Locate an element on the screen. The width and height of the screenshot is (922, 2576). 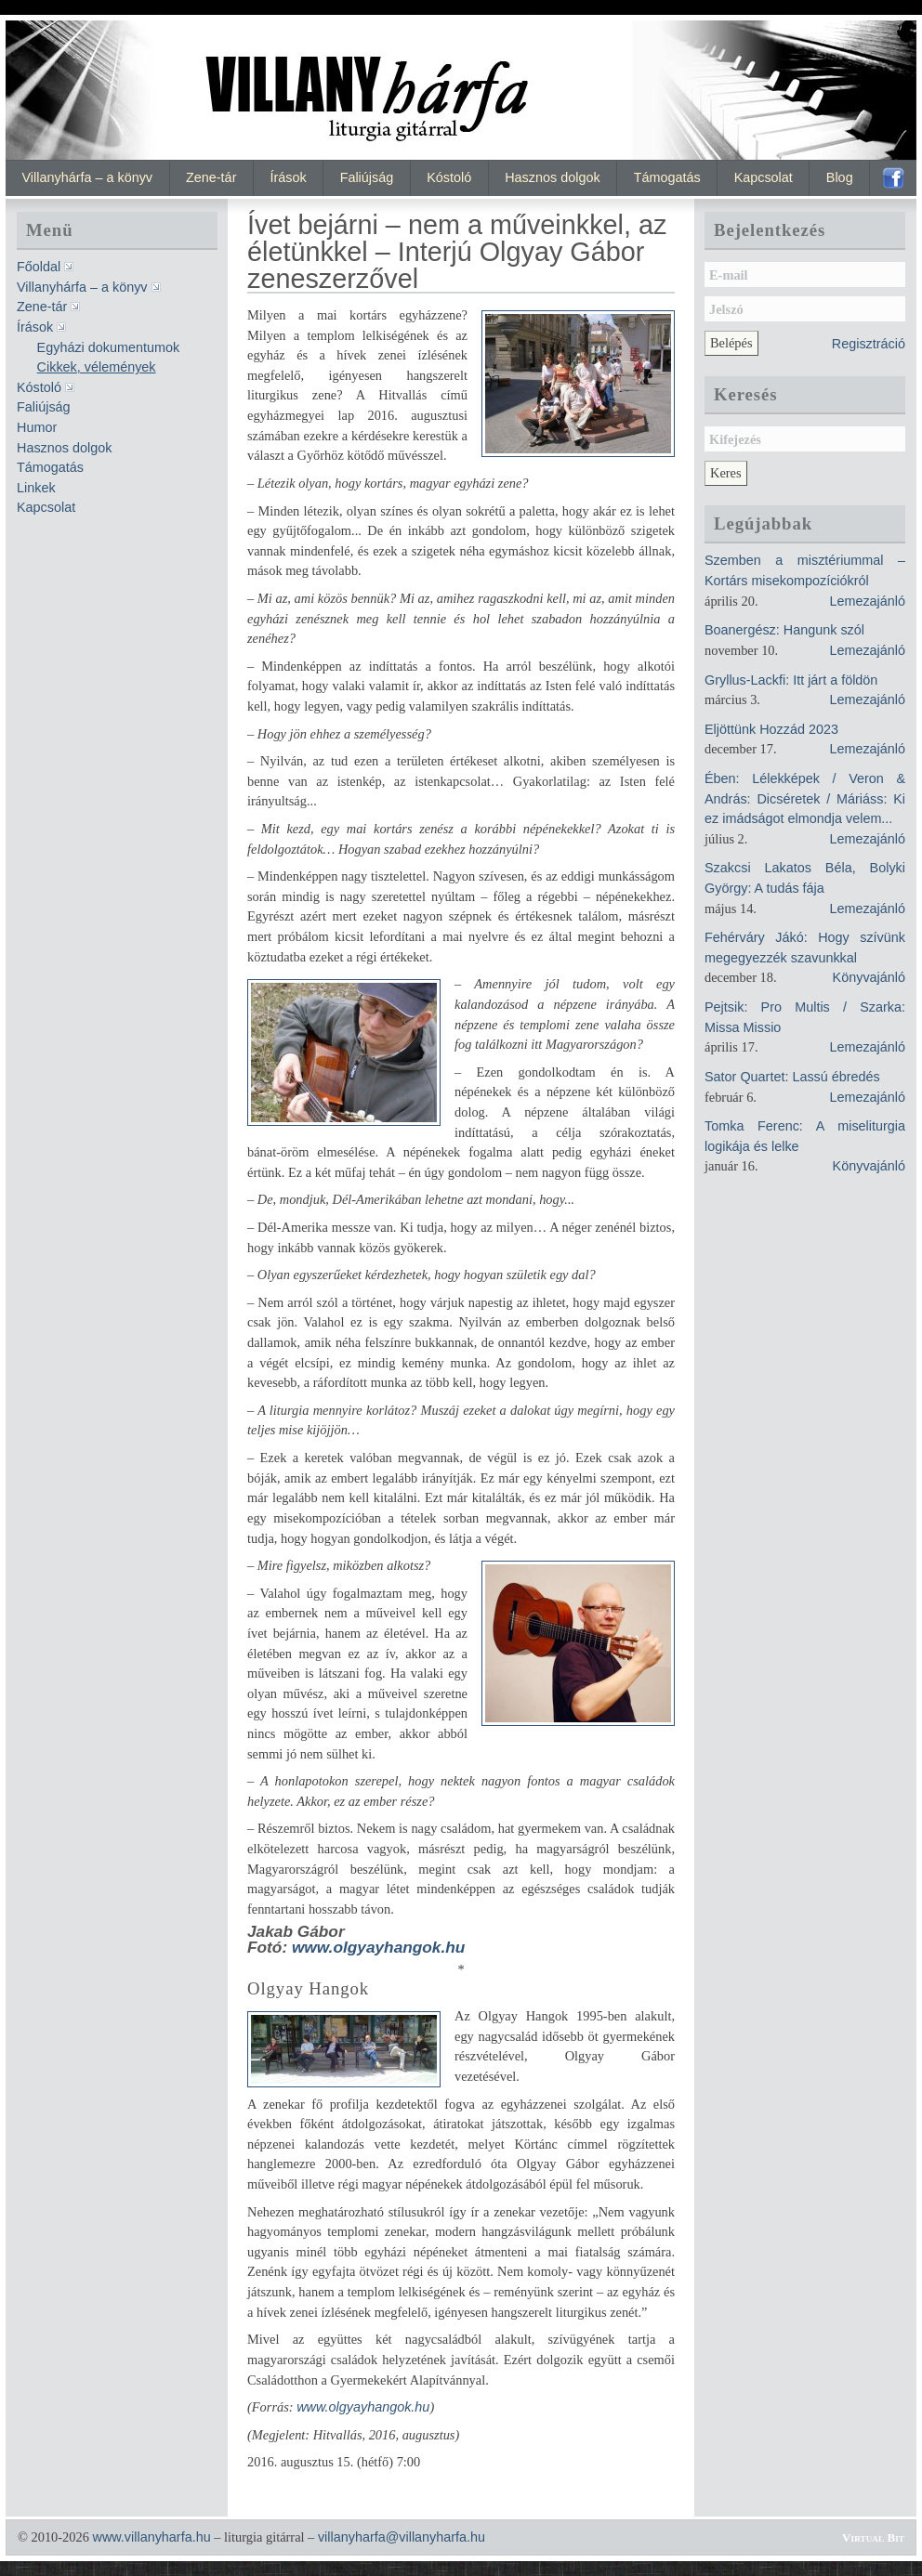
Gryllus-Lackfi: Itt járt a földön is located at coordinates (791, 680).